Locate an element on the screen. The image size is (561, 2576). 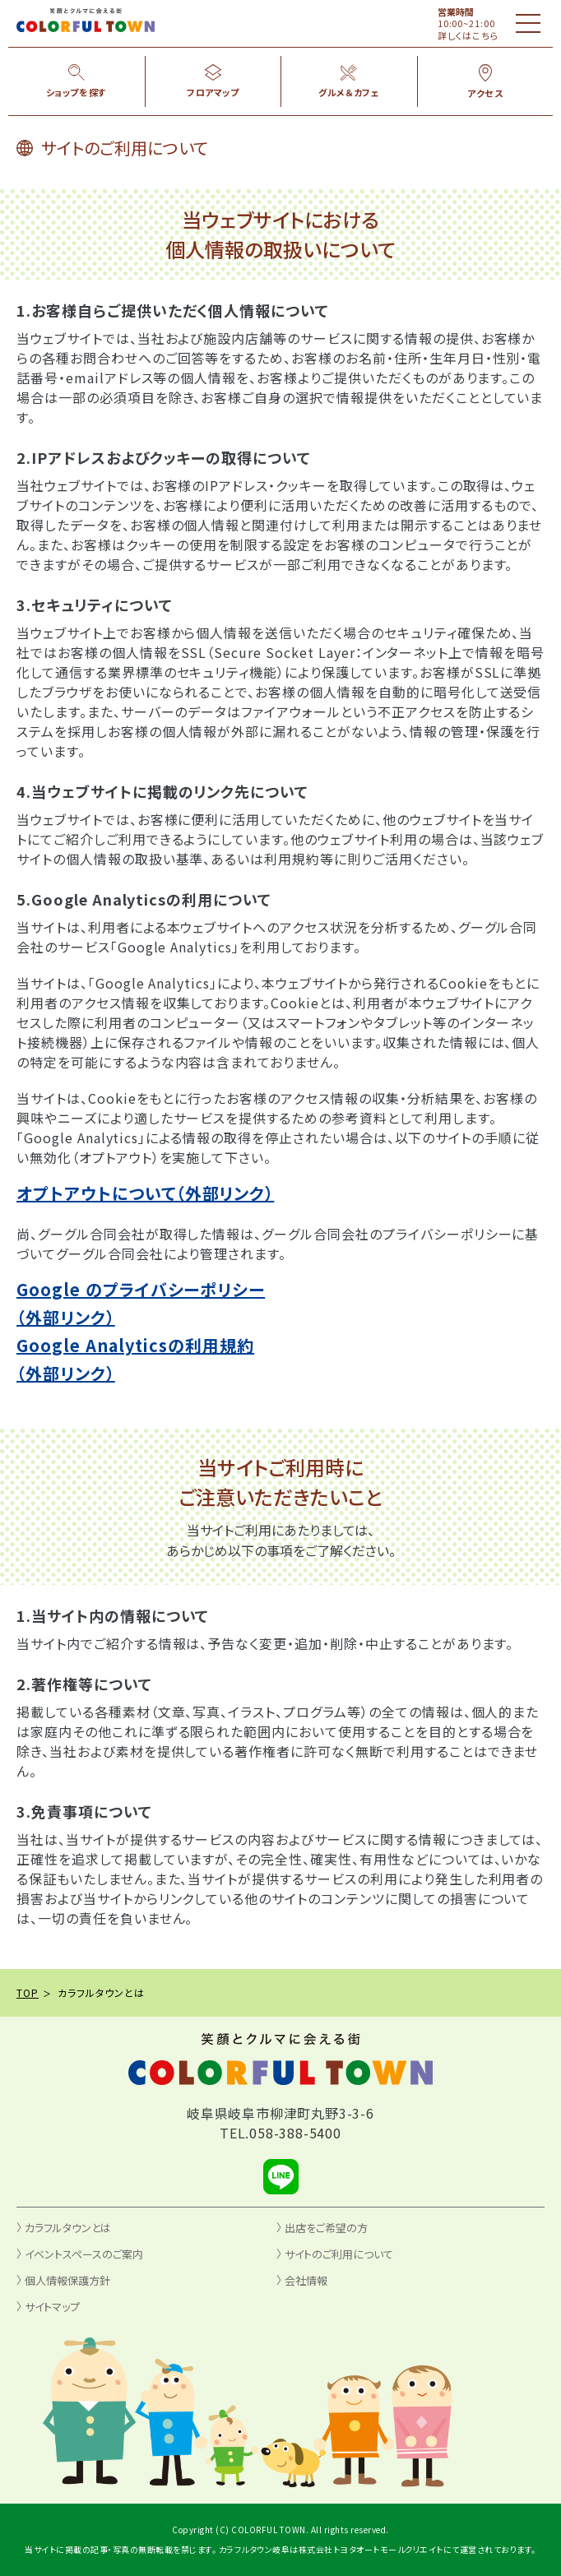
Google のプライバシーポリシー（外部リンク） is located at coordinates (140, 1303).